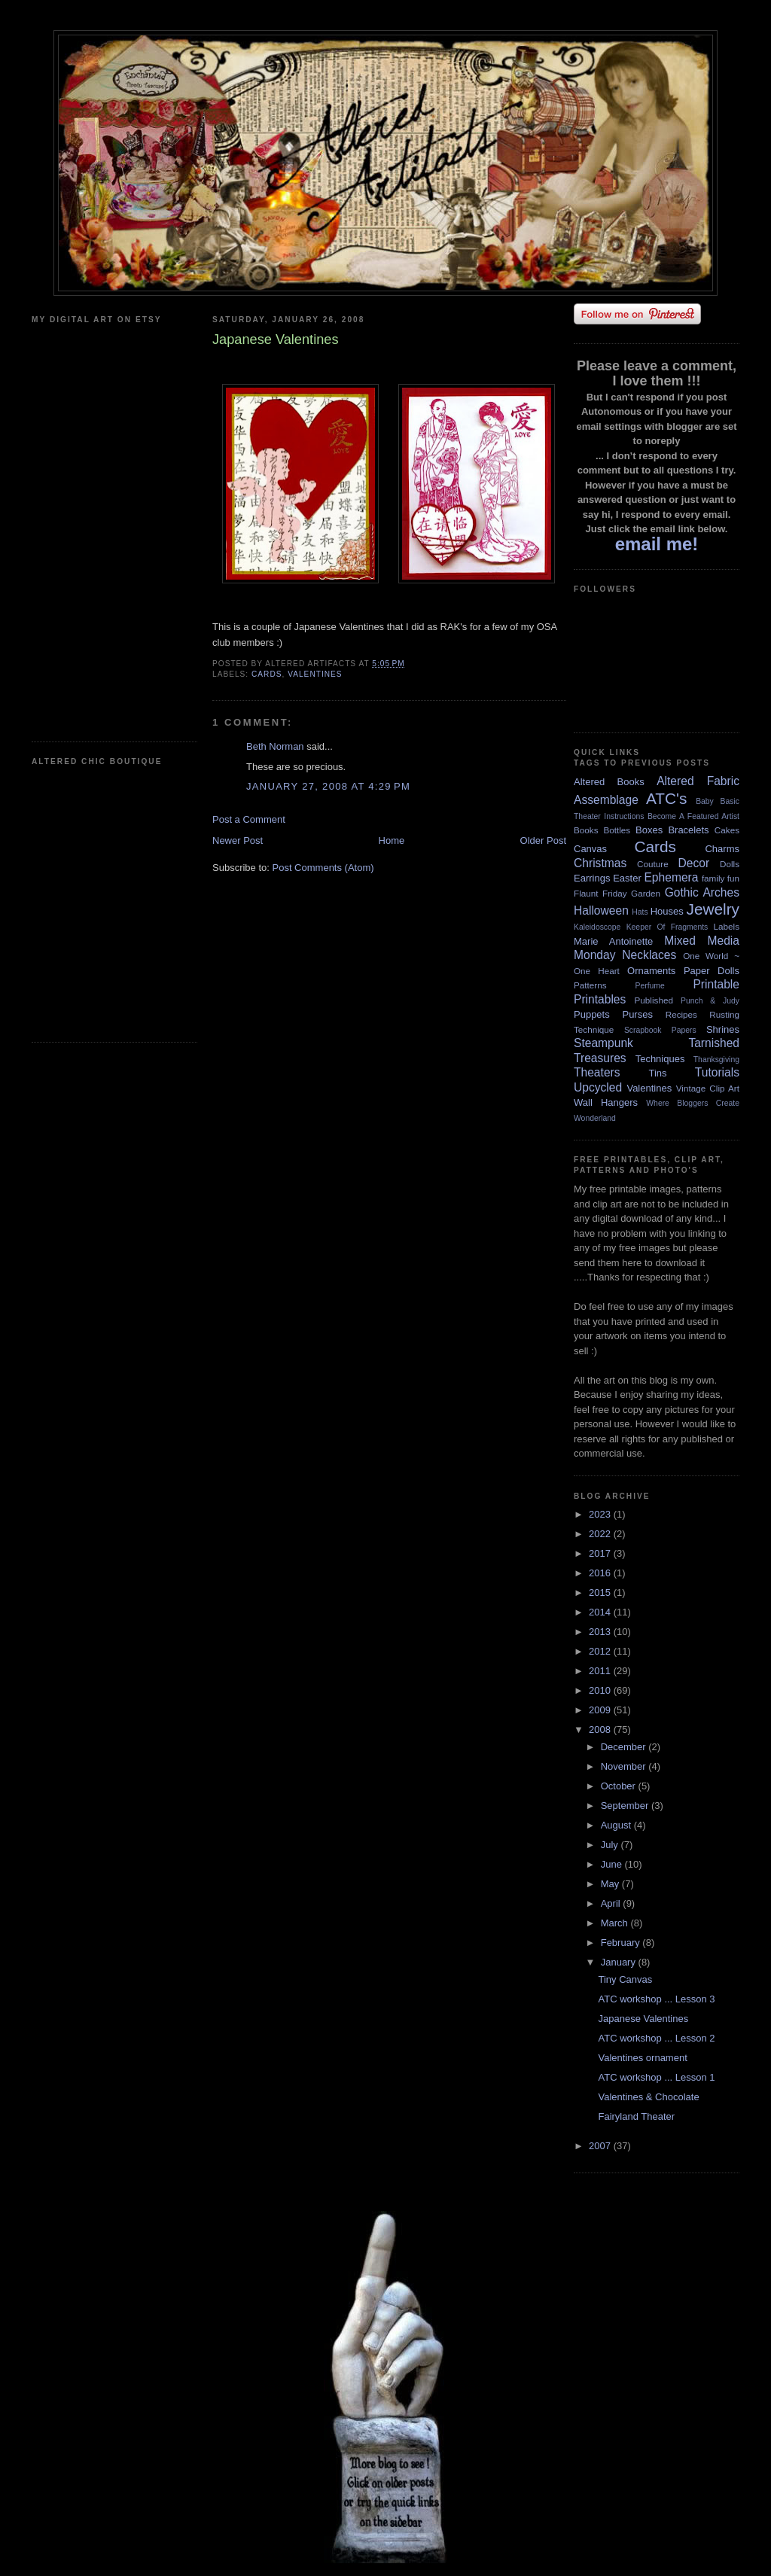 This screenshot has width=771, height=2576. I want to click on Post Comments (Atom), so click(323, 867).